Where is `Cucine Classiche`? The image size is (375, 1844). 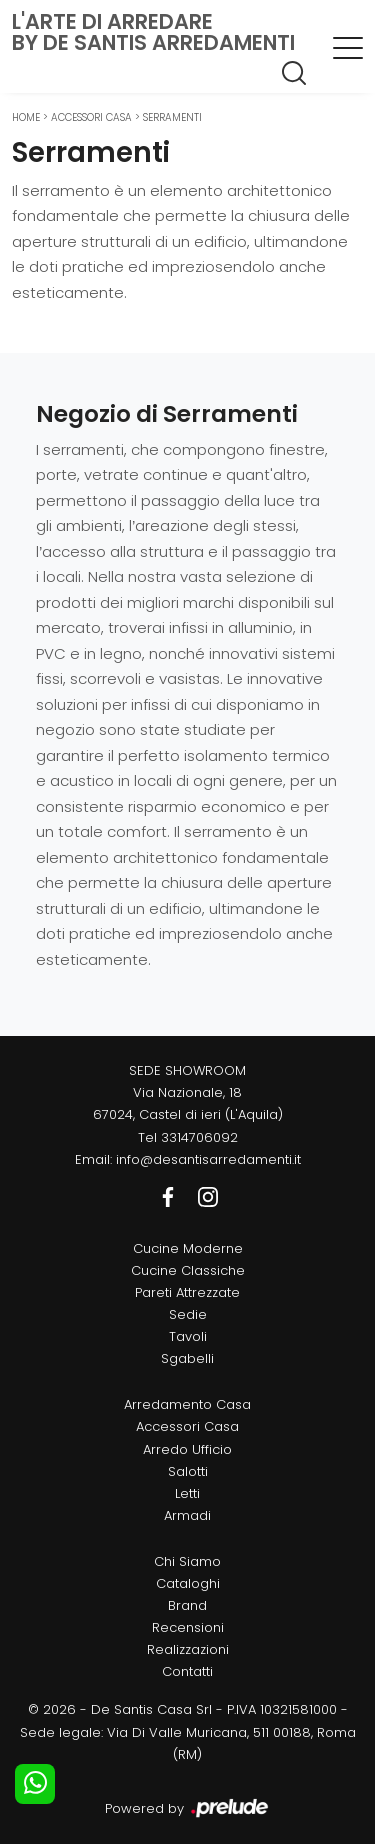 Cucine Classiche is located at coordinates (188, 1270).